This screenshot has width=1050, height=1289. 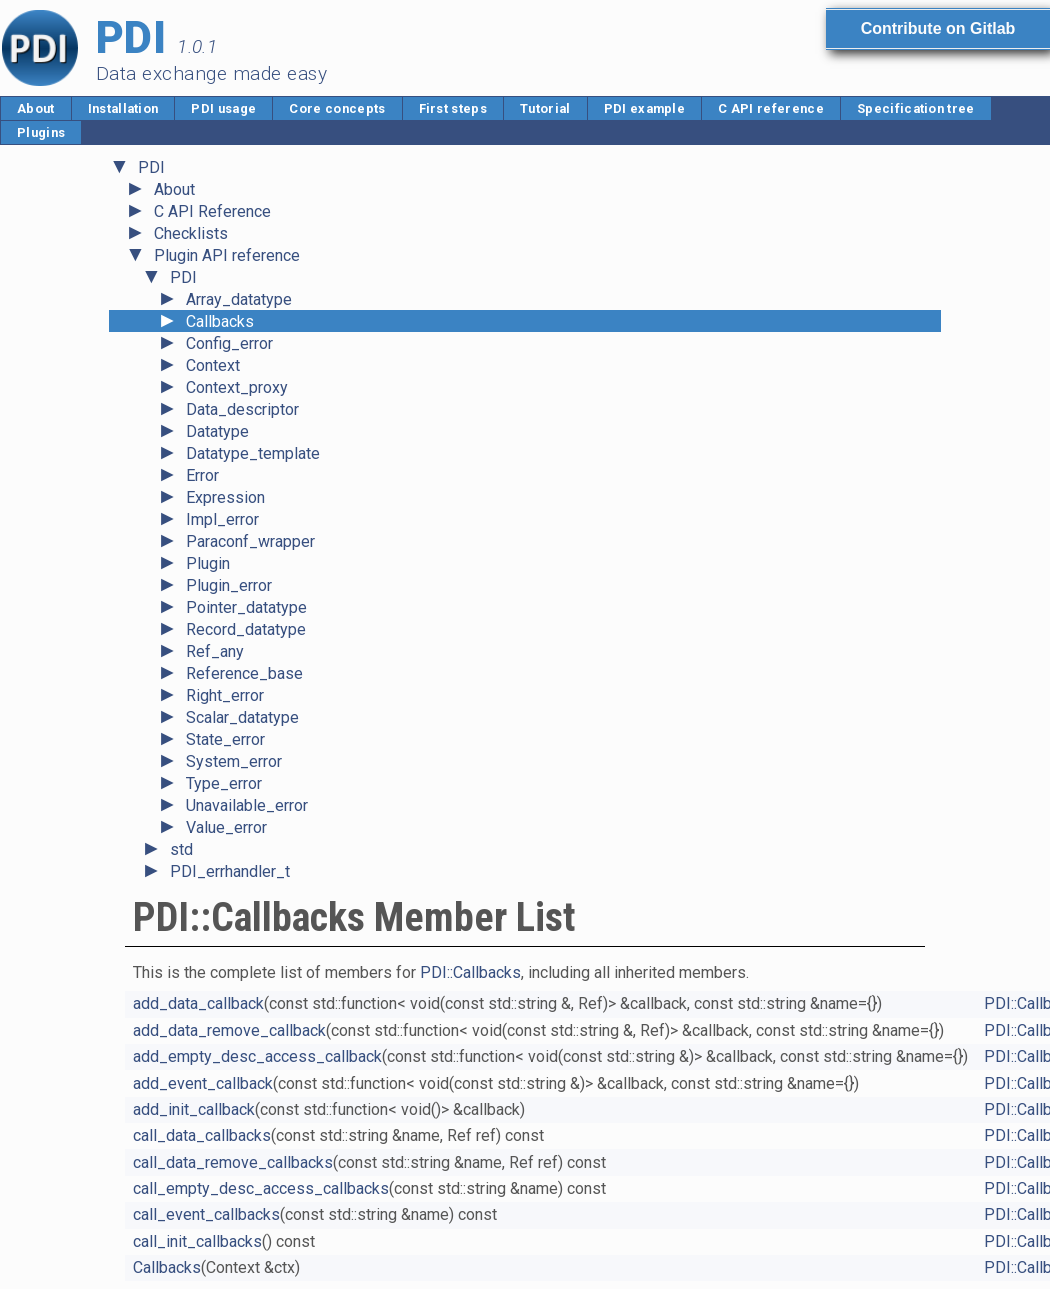 I want to click on Installation, so click(x=123, y=108).